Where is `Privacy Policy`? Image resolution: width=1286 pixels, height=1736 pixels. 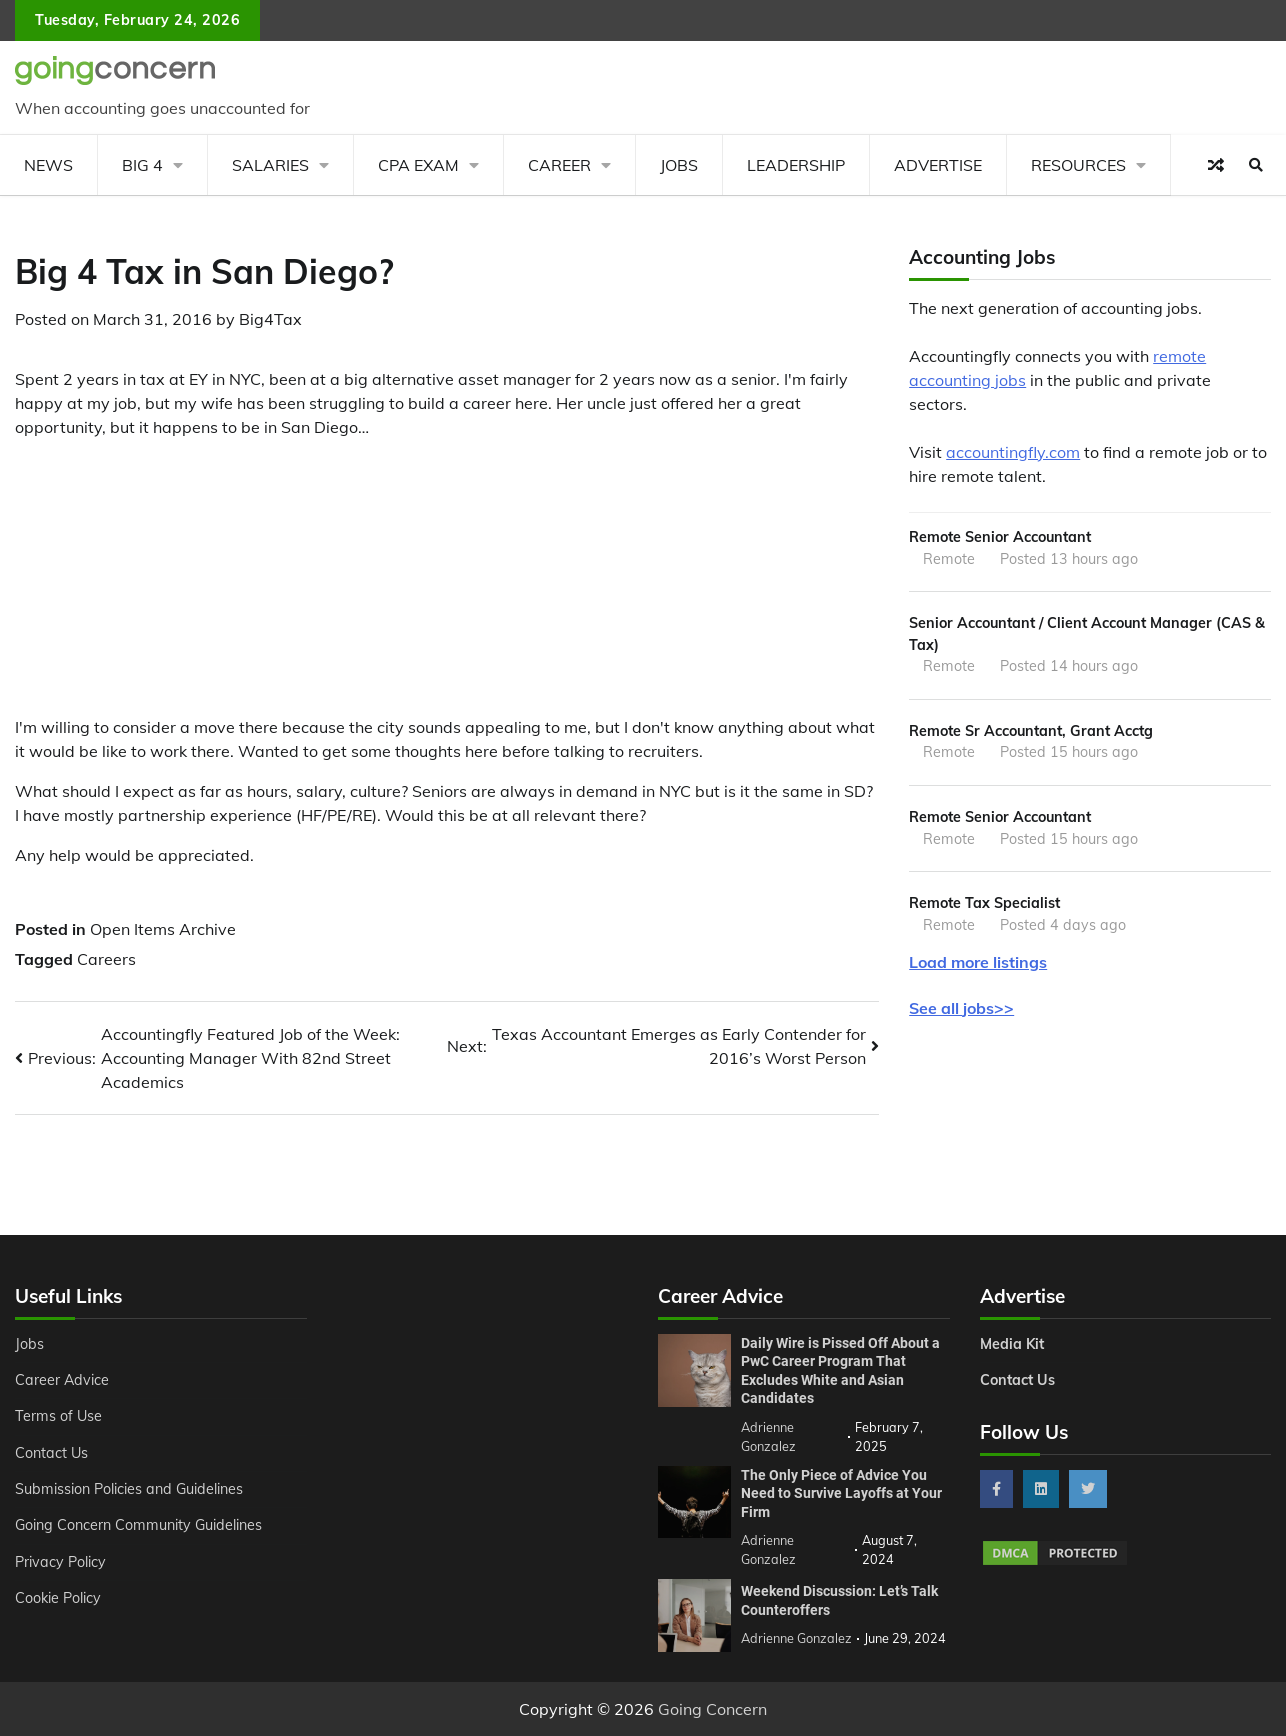 Privacy Policy is located at coordinates (60, 1562).